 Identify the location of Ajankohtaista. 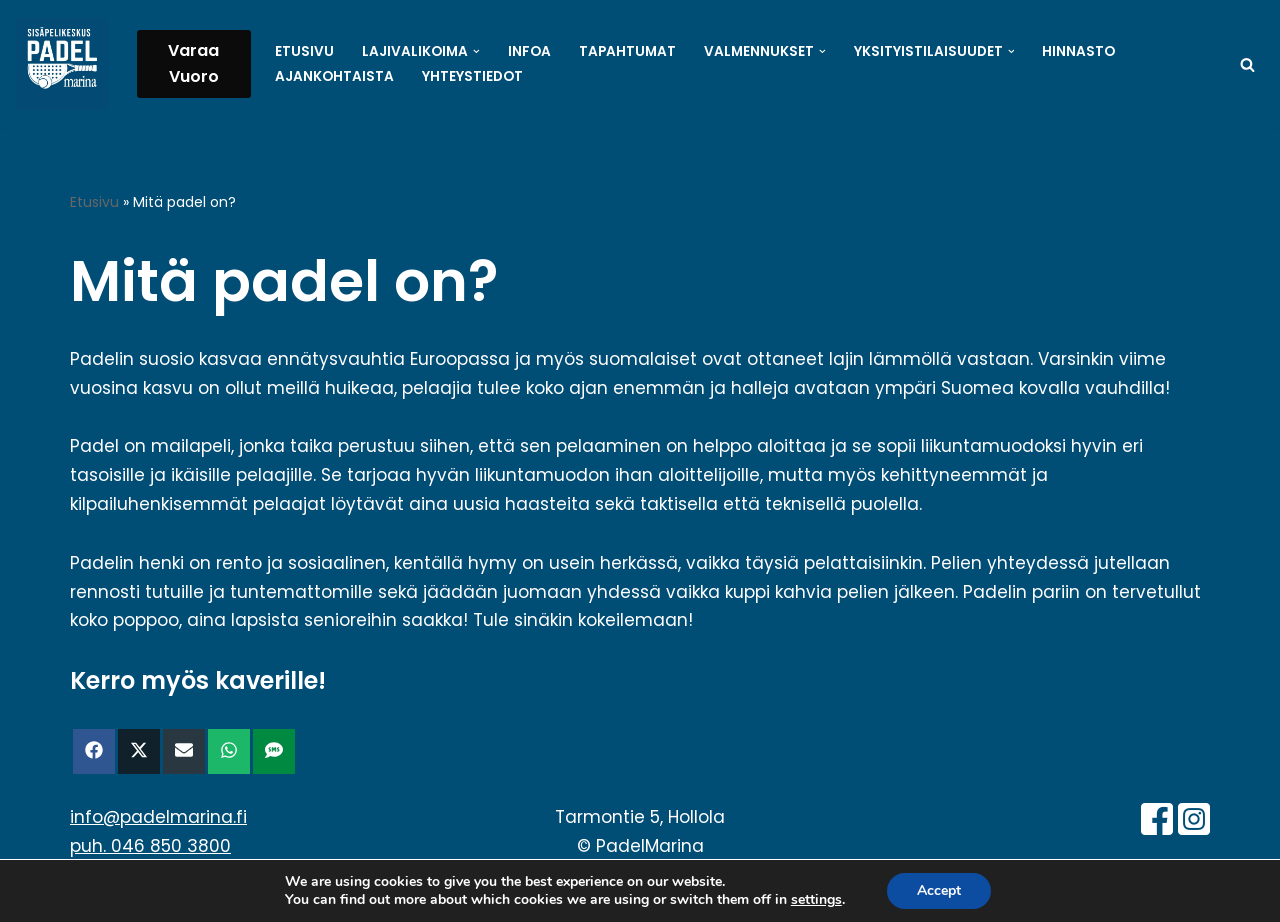
(334, 76).